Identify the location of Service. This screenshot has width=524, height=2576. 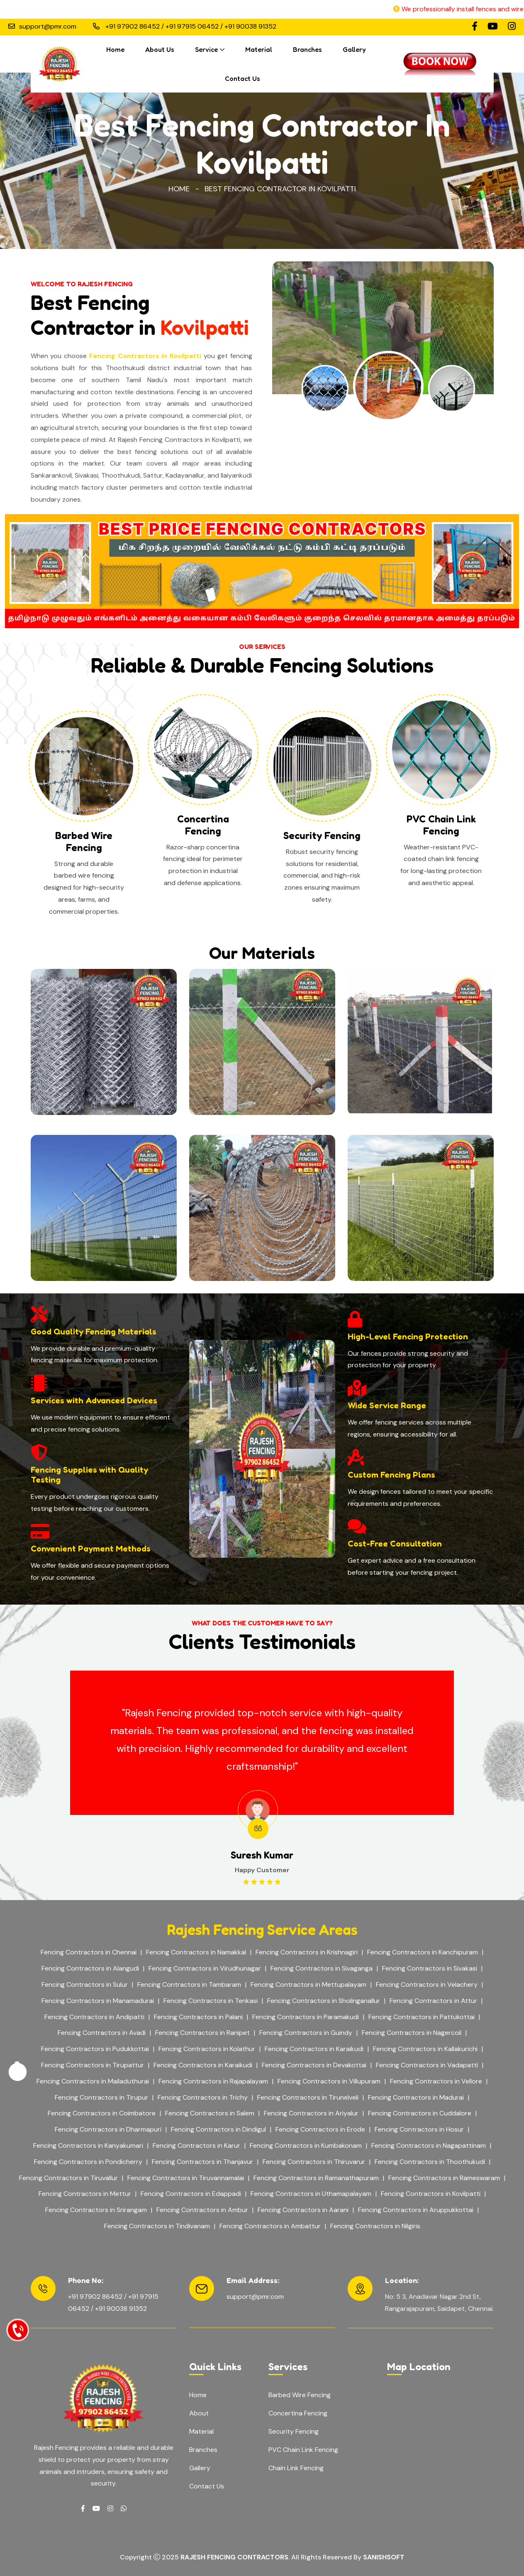
(206, 49).